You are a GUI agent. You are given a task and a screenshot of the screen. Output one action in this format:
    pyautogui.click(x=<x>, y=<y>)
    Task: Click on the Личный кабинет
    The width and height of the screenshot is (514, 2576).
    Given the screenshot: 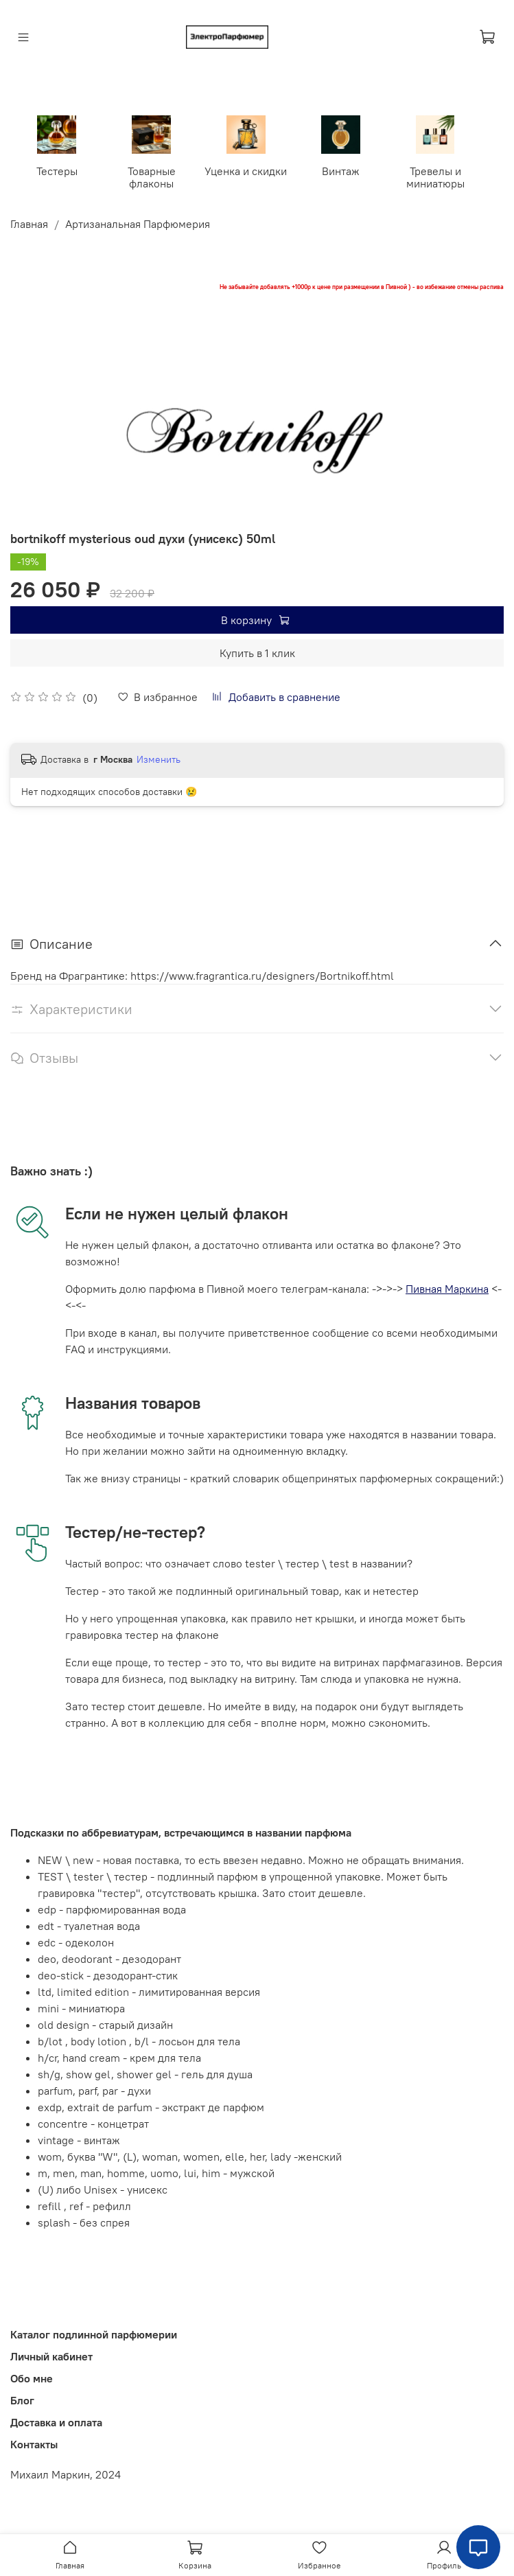 What is the action you would take?
    pyautogui.click(x=51, y=2355)
    